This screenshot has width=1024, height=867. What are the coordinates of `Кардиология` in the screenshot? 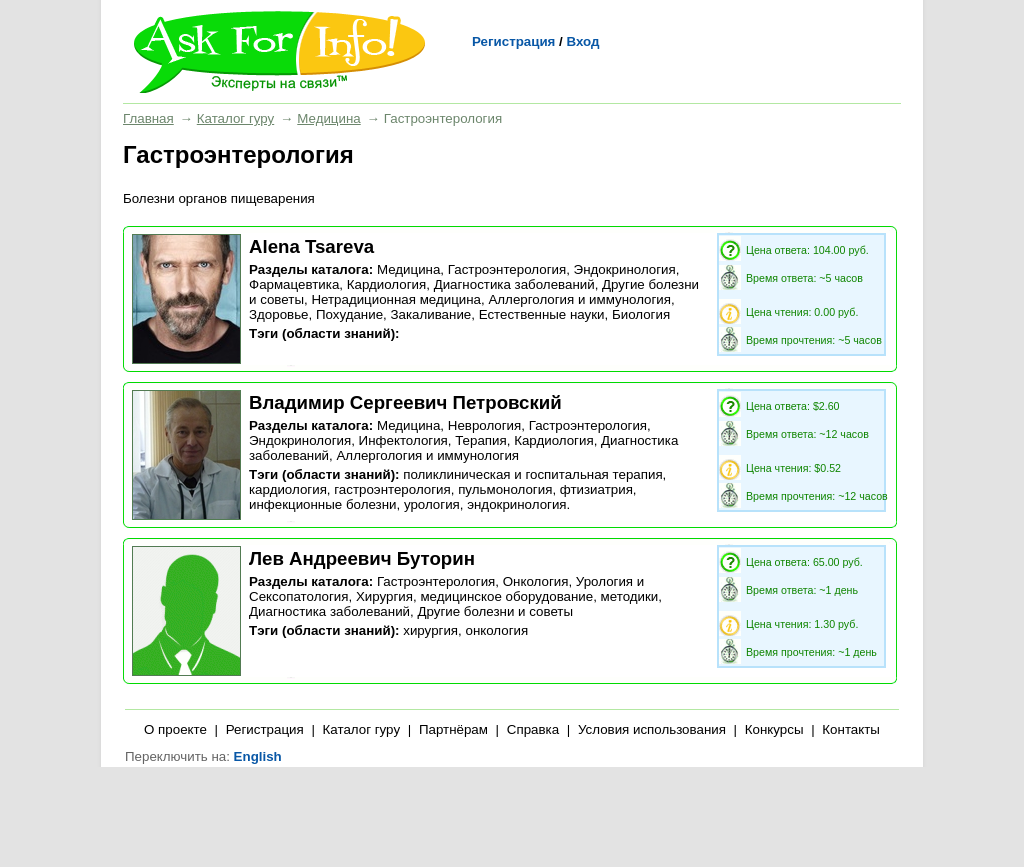 It's located at (387, 284).